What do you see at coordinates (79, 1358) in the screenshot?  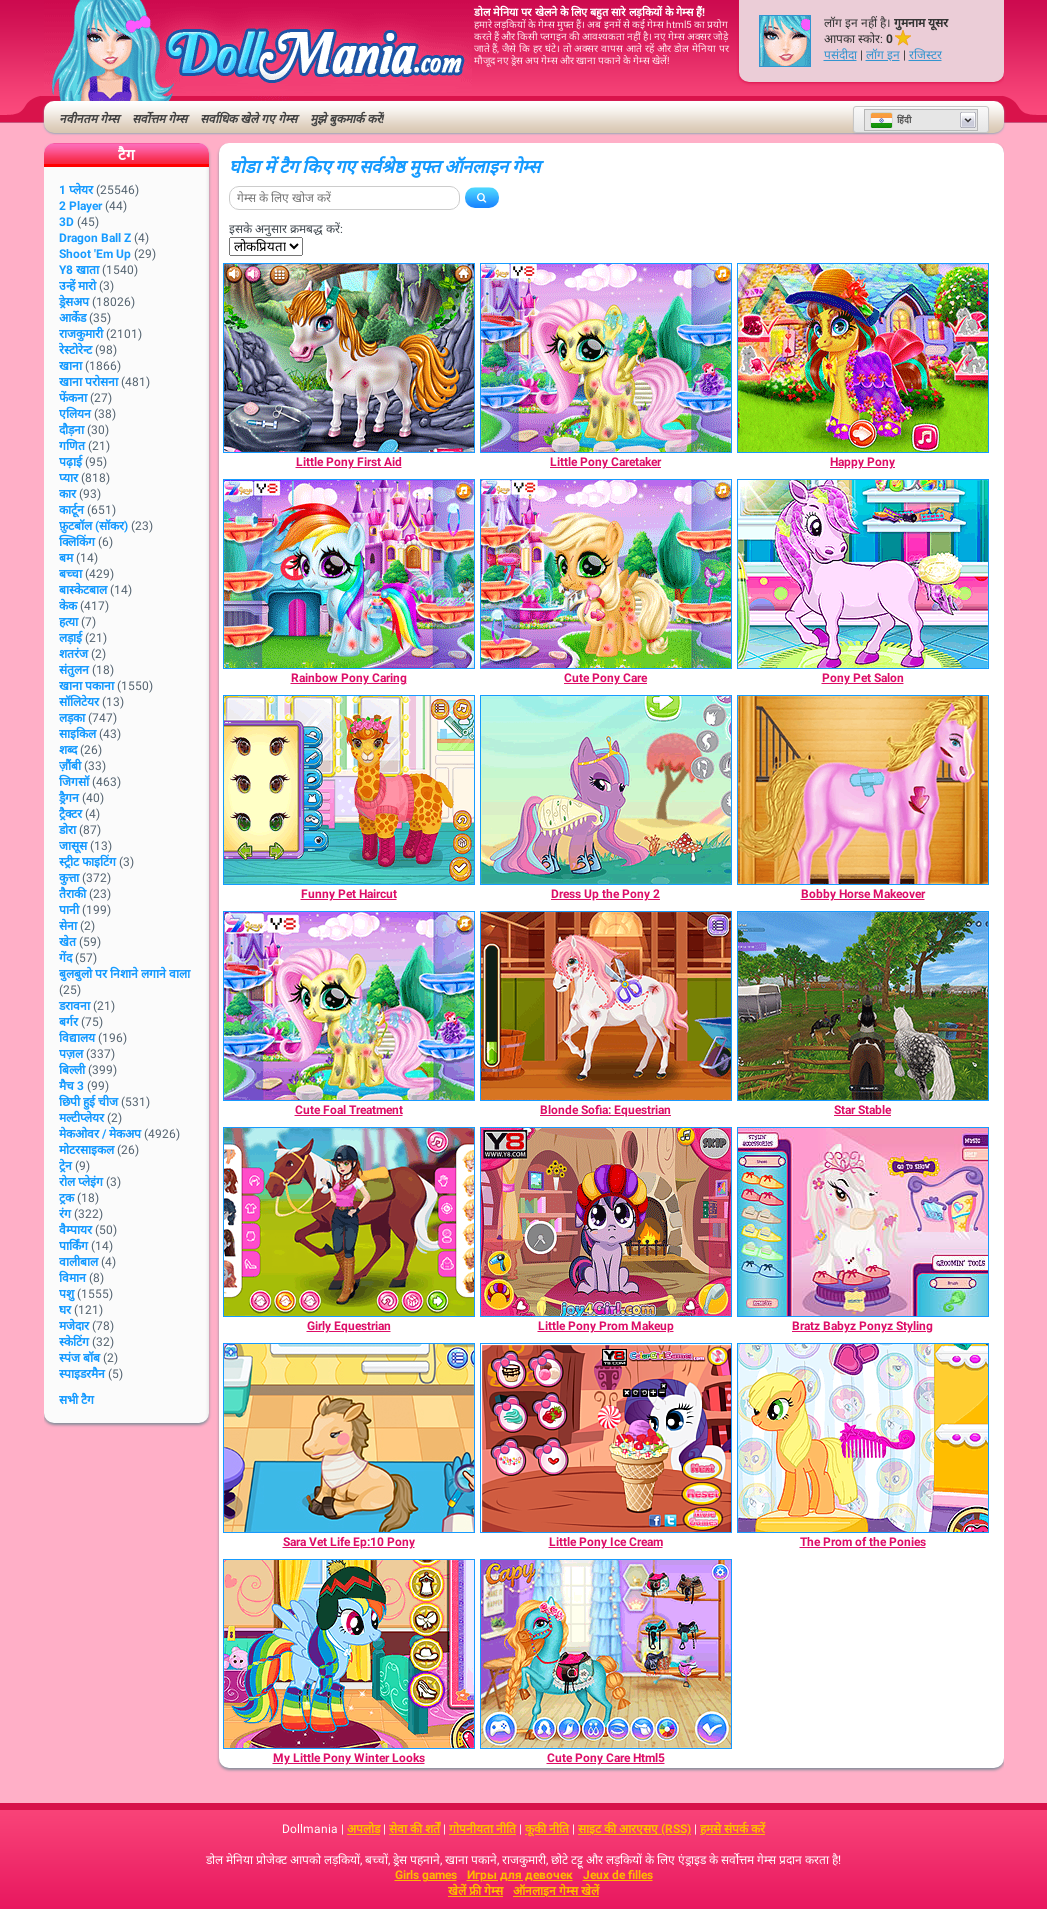 I see `स्पंज बॉब` at bounding box center [79, 1358].